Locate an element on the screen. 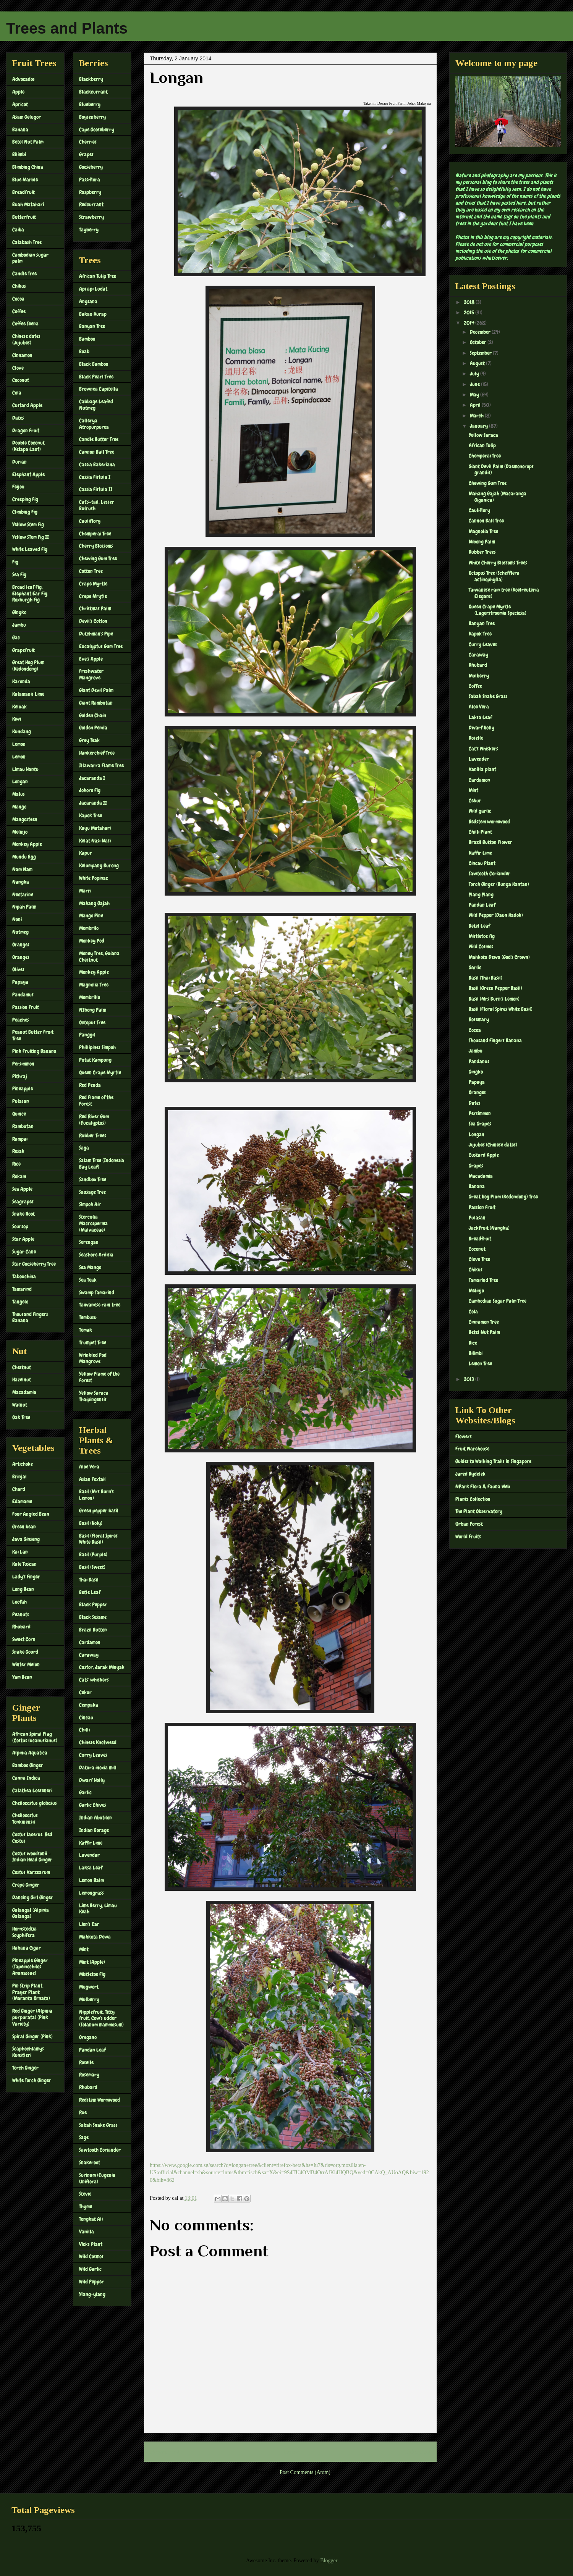 Image resolution: width=573 pixels, height=2576 pixels. White Leaved Fig is located at coordinates (29, 549).